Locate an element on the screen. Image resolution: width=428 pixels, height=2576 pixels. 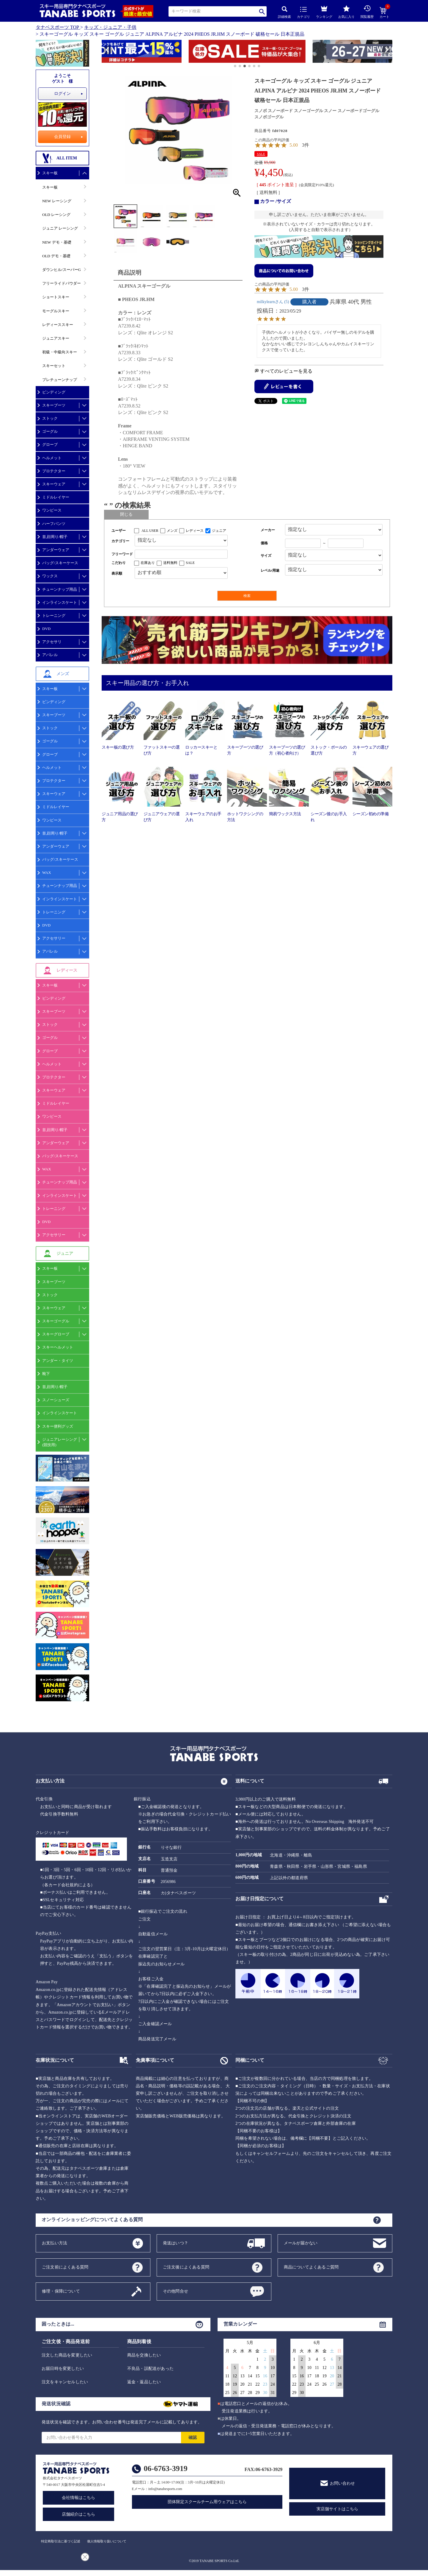
初級・中級向スキー is located at coordinates (59, 352).